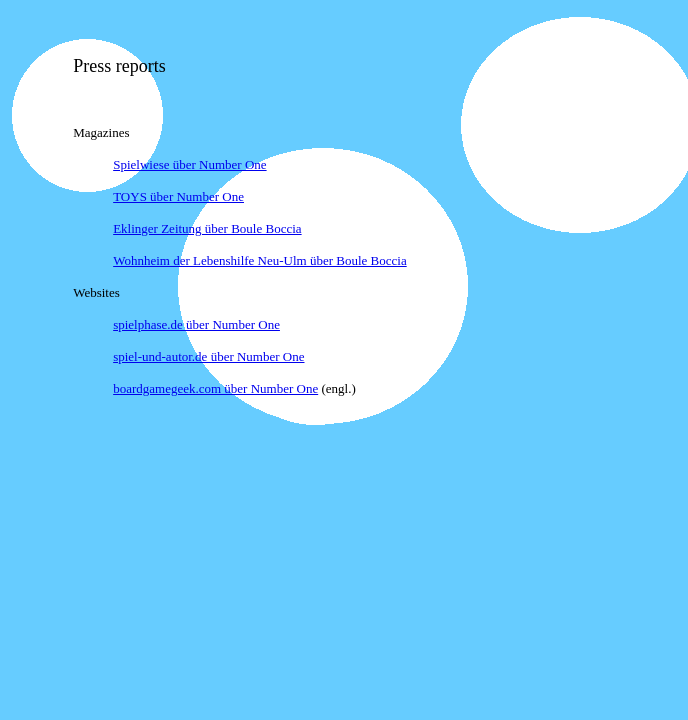  What do you see at coordinates (260, 260) in the screenshot?
I see `Wohnheim der Lebenshilfe Neu-Ulm über Boule Boccia` at bounding box center [260, 260].